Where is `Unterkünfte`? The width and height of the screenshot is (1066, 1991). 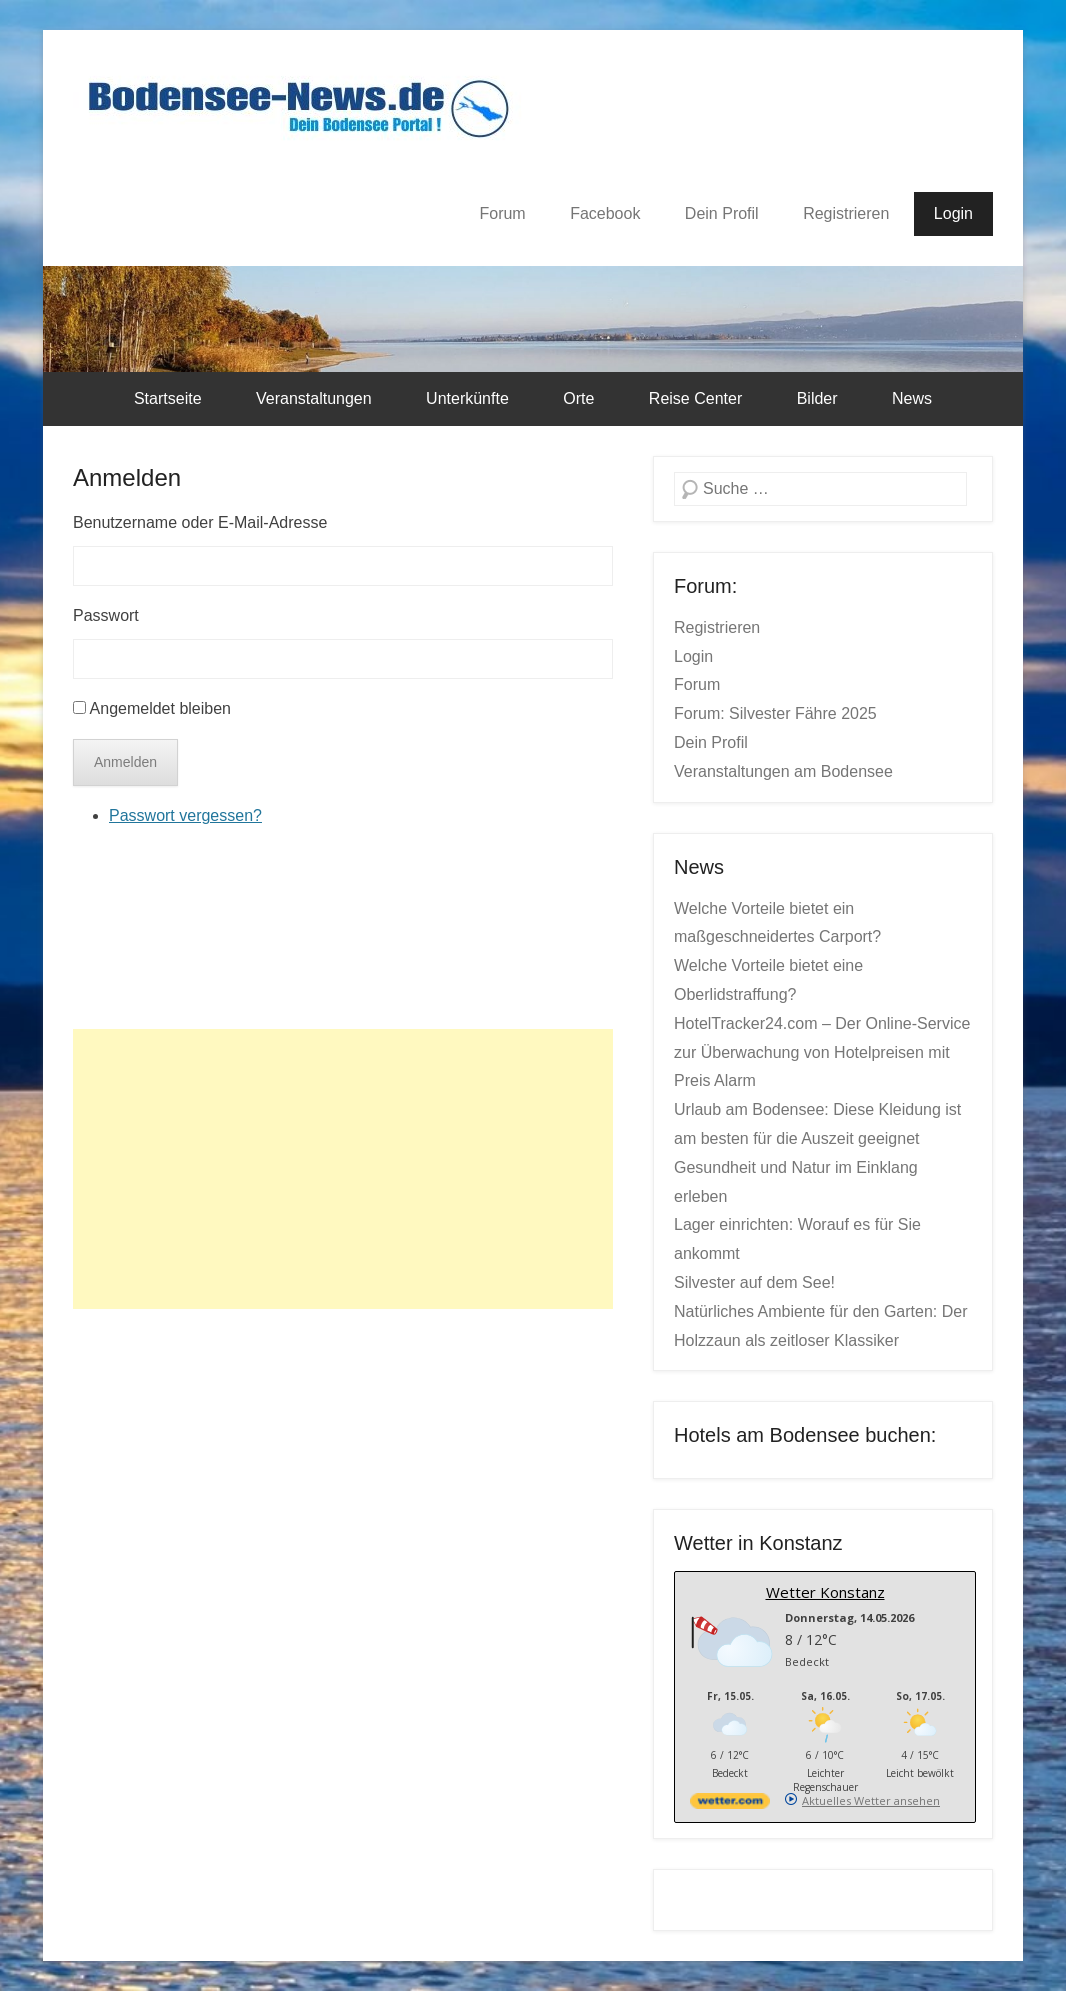 Unterkünfte is located at coordinates (467, 398).